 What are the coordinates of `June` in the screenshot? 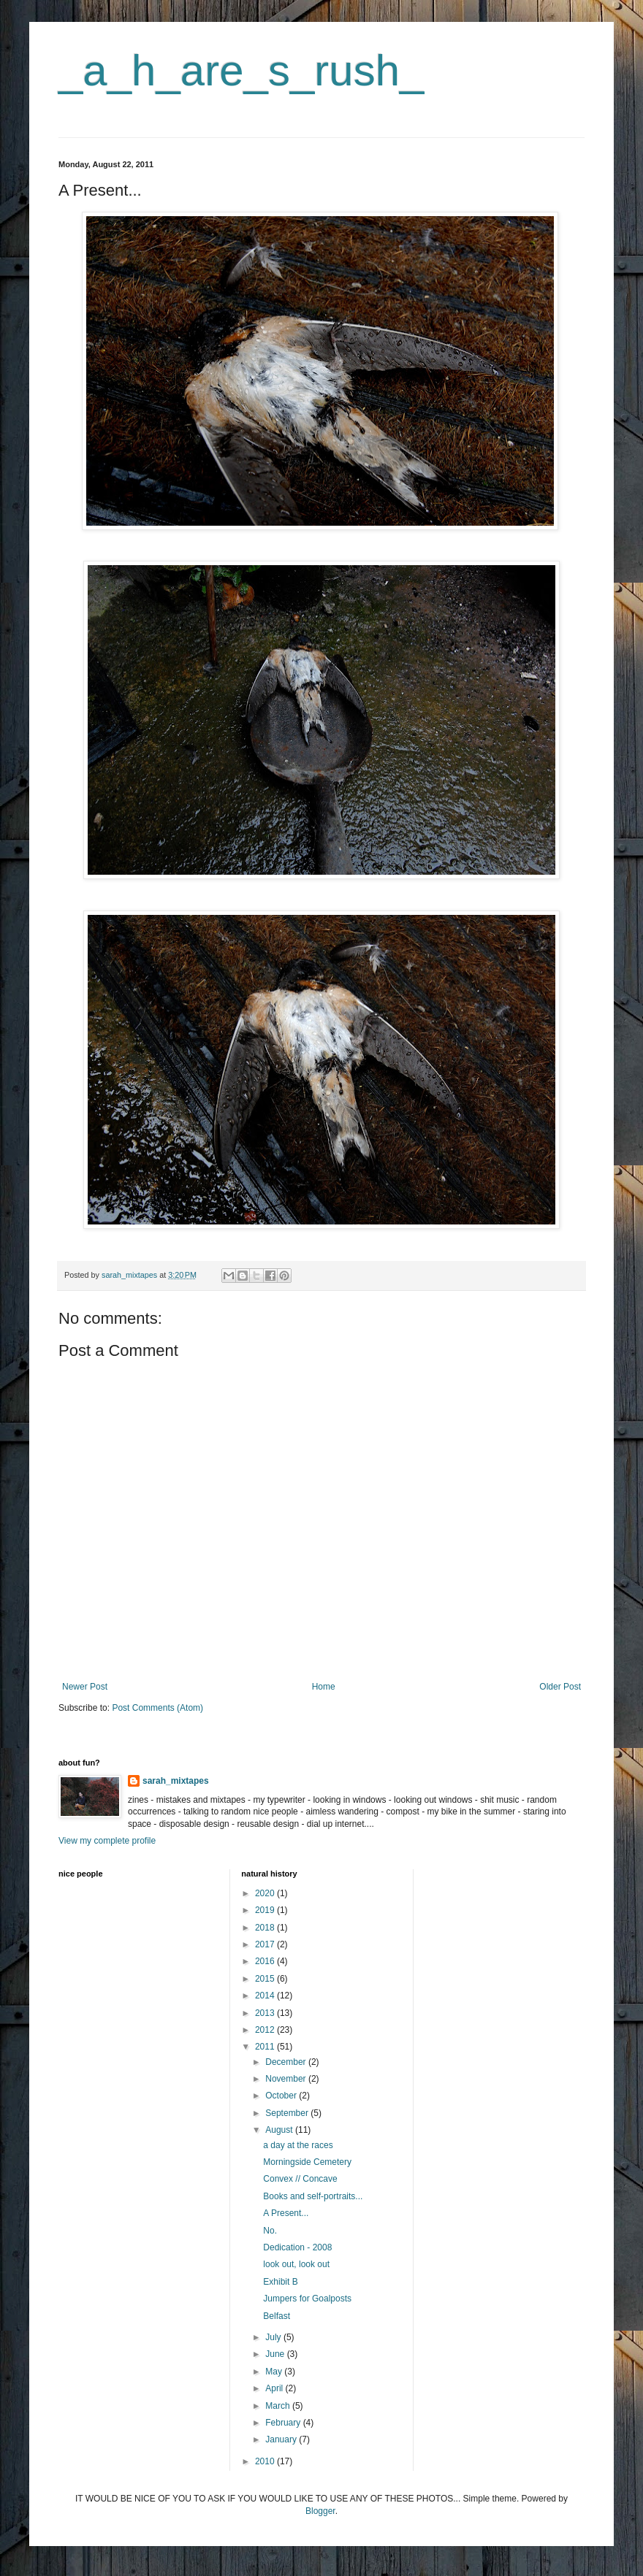 It's located at (275, 2354).